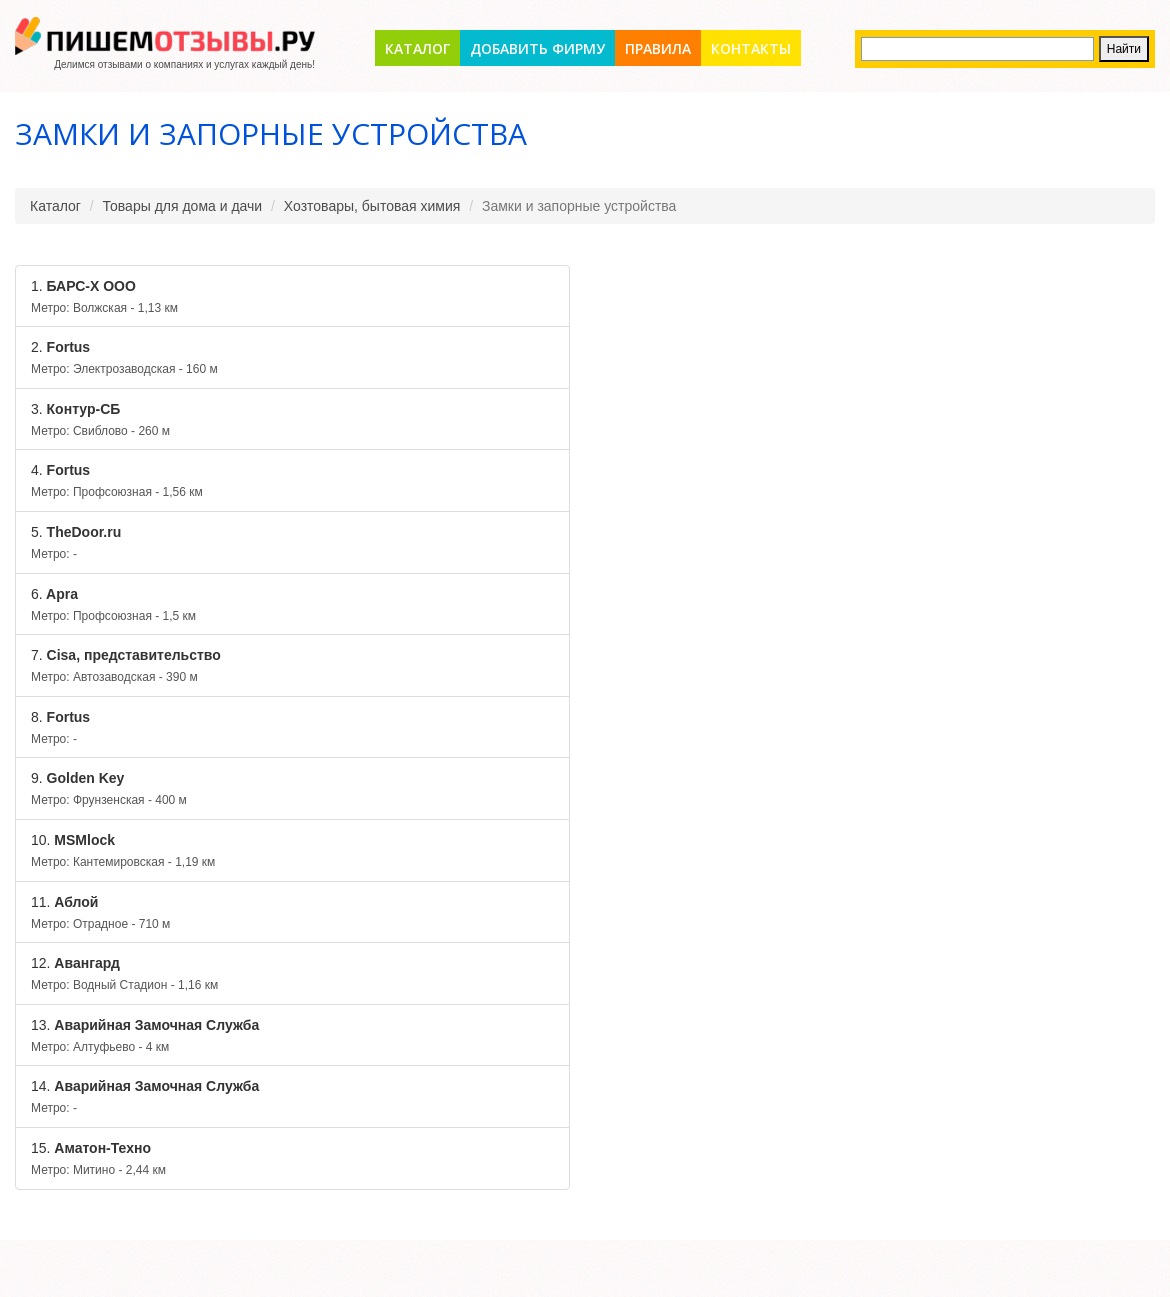 Image resolution: width=1170 pixels, height=1297 pixels. What do you see at coordinates (417, 48) in the screenshot?
I see `Каталог` at bounding box center [417, 48].